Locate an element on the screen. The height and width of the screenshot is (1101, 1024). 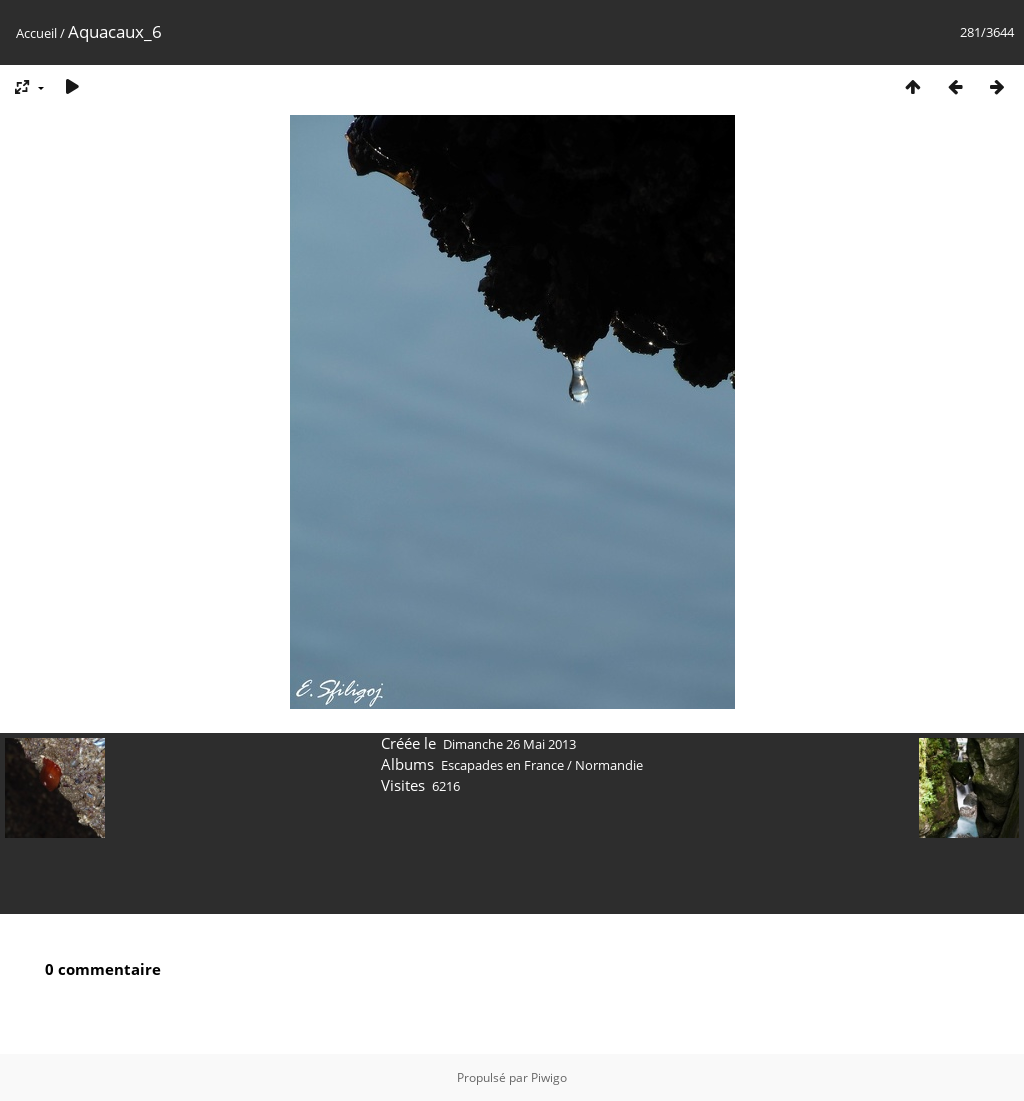
Dimanche 26 Mai 2013 is located at coordinates (509, 744).